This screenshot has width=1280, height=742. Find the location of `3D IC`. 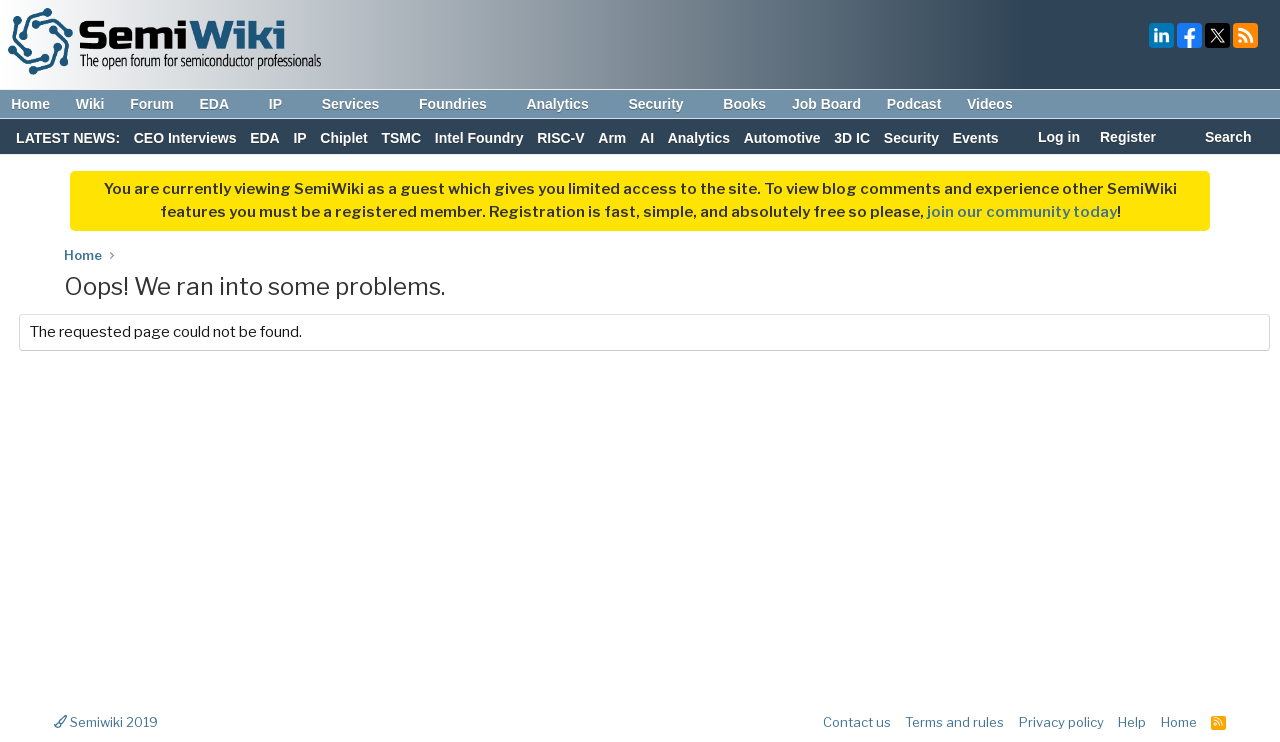

3D IC is located at coordinates (852, 138).